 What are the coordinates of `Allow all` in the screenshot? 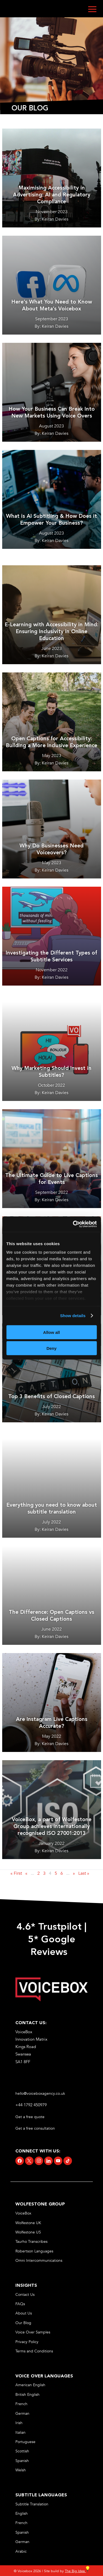 It's located at (51, 1332).